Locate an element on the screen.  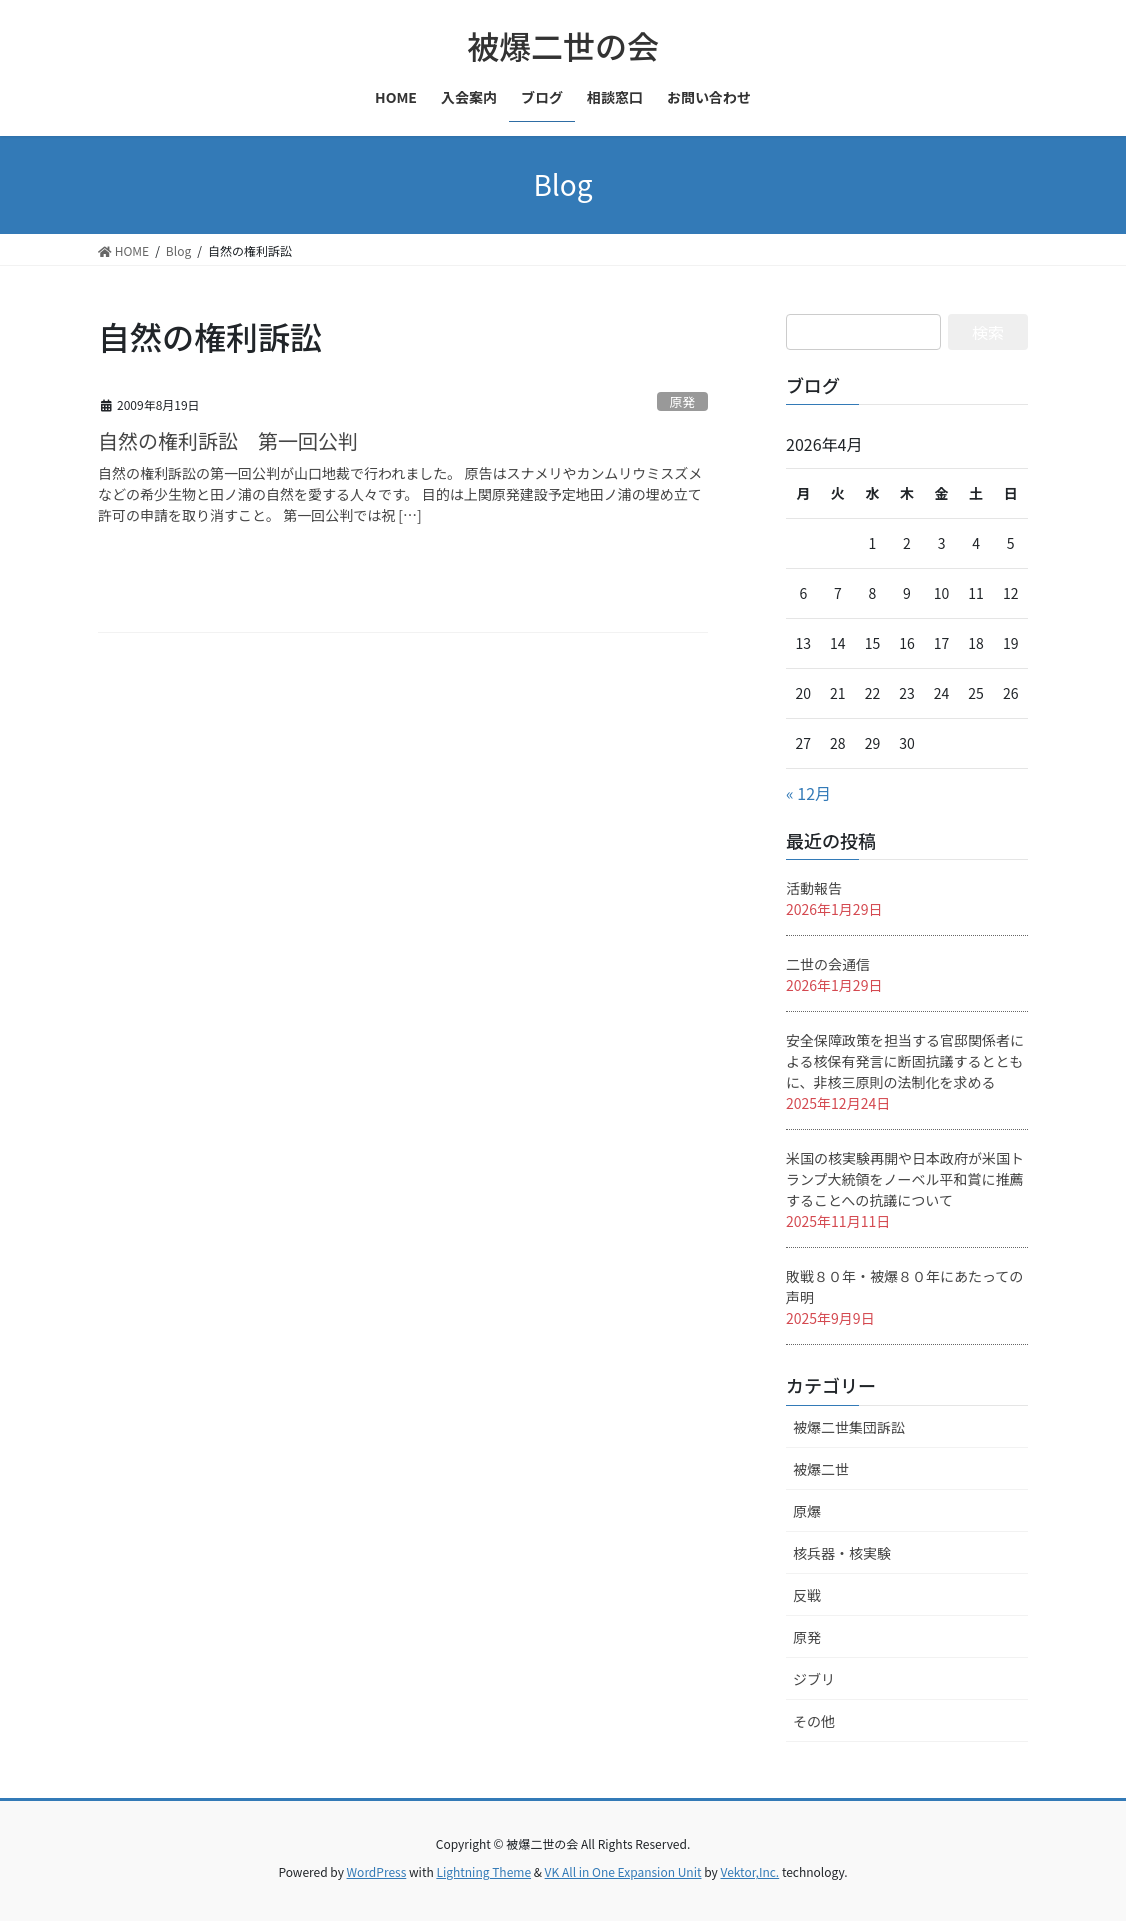
被爆二世集団訴訟 is located at coordinates (849, 1427).